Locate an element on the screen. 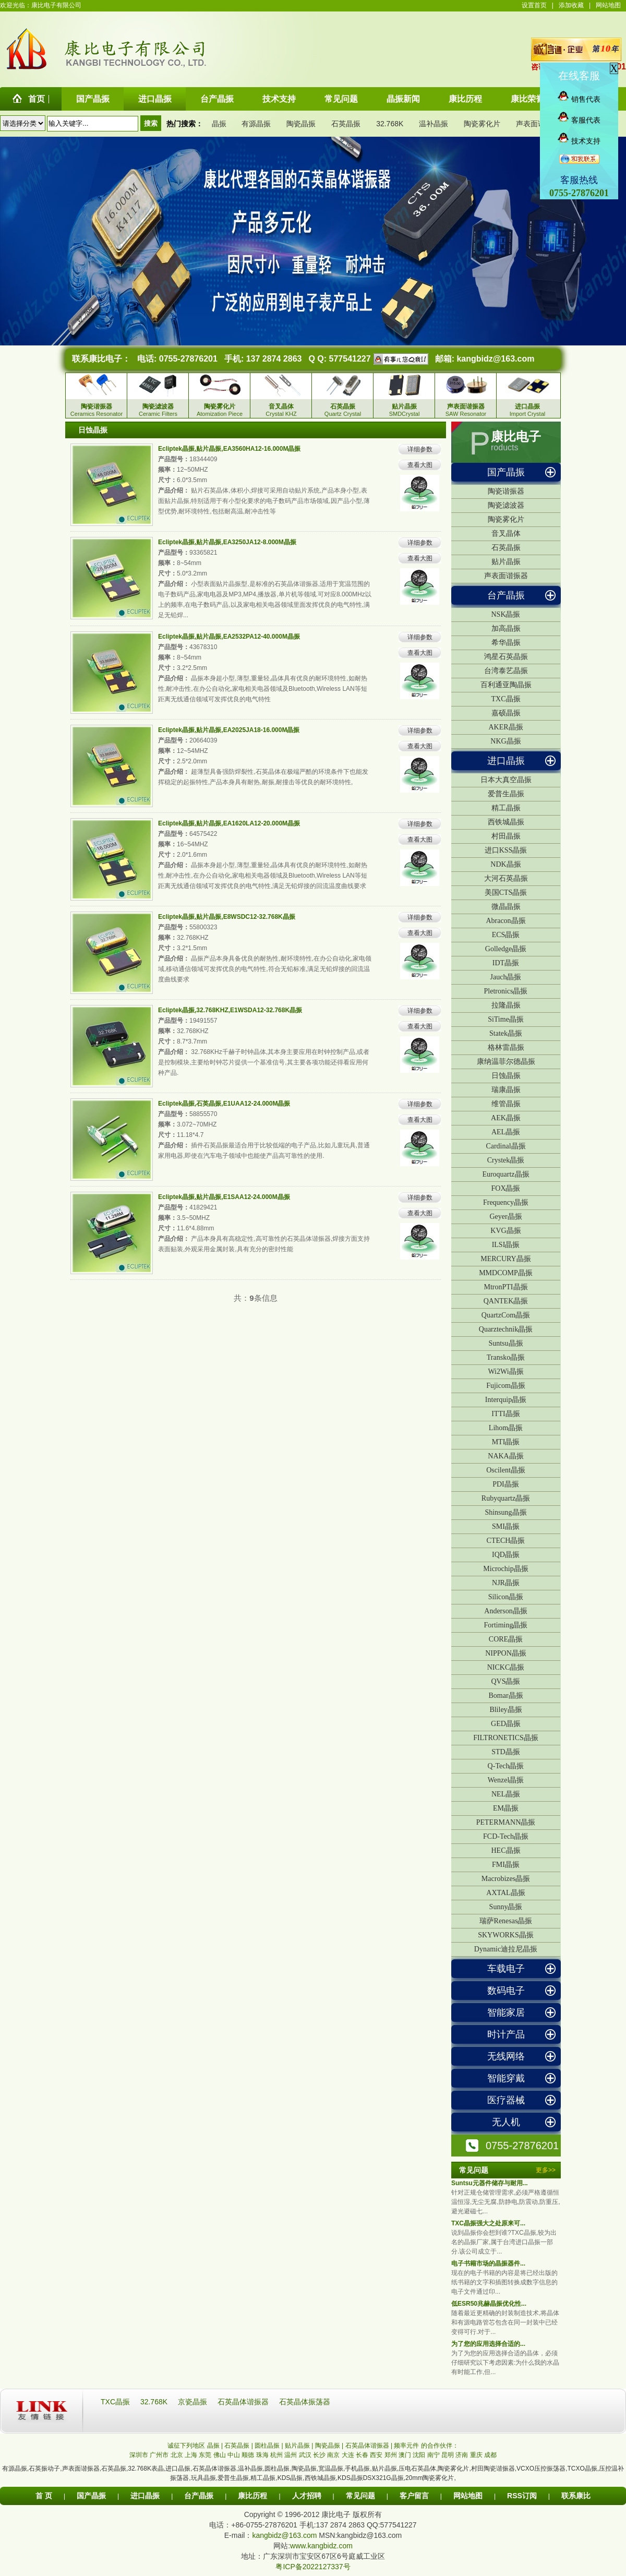  嘉硕晶振 is located at coordinates (506, 713).